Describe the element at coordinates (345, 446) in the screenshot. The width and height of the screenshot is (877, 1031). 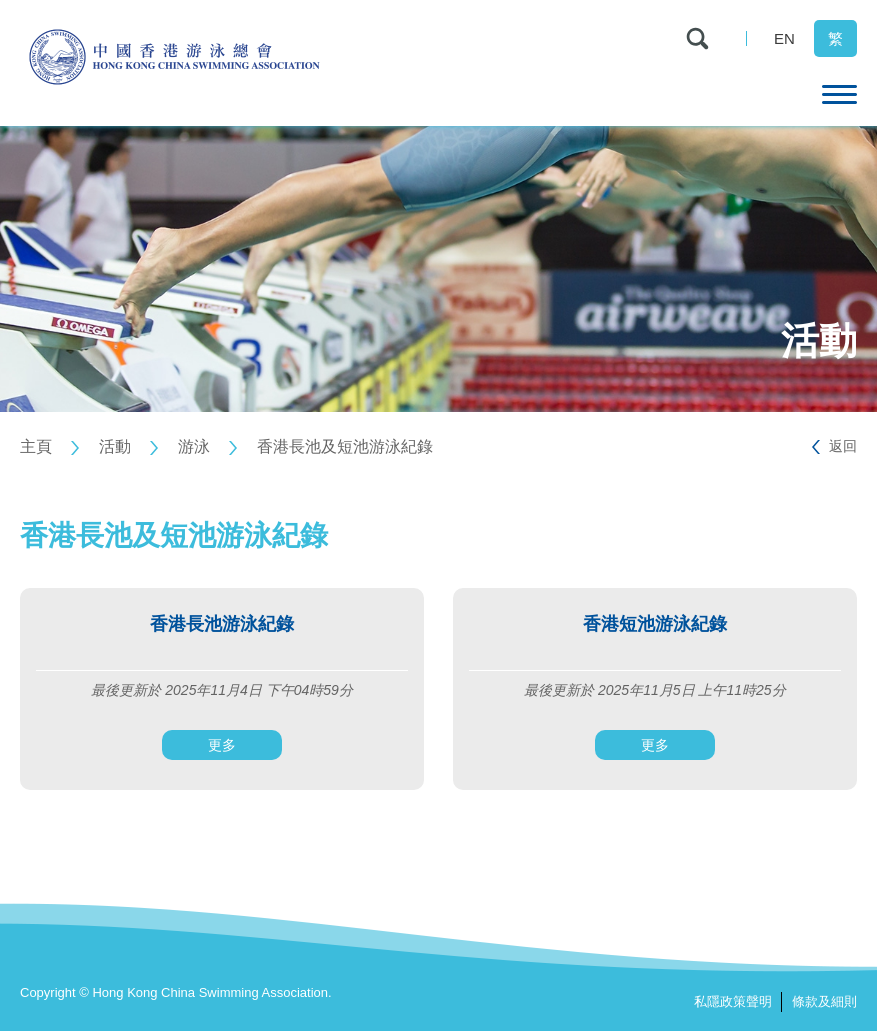
I see `香港長池及短池游泳紀錄` at that location.